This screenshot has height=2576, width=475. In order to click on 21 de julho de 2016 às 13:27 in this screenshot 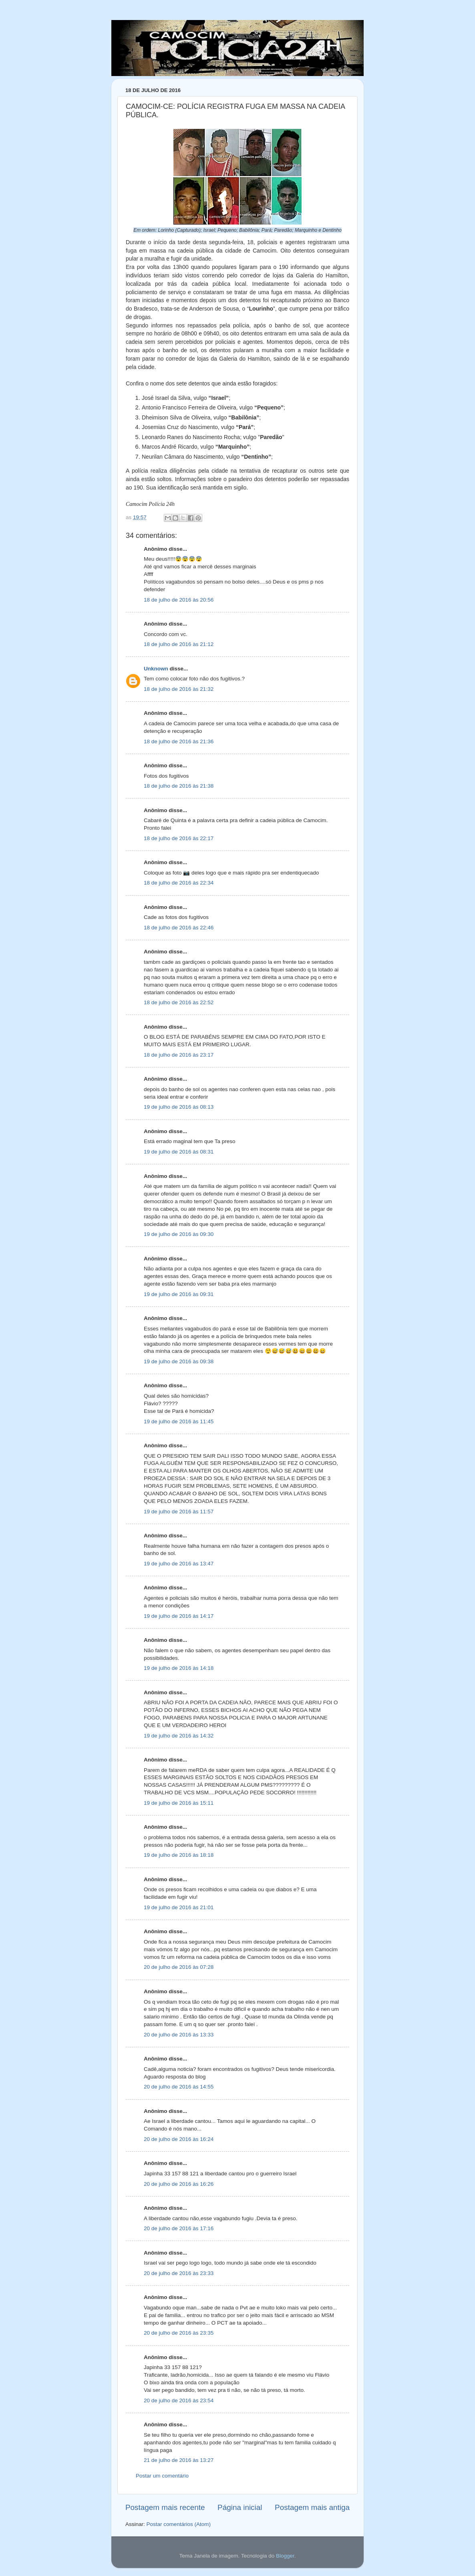, I will do `click(178, 2460)`.